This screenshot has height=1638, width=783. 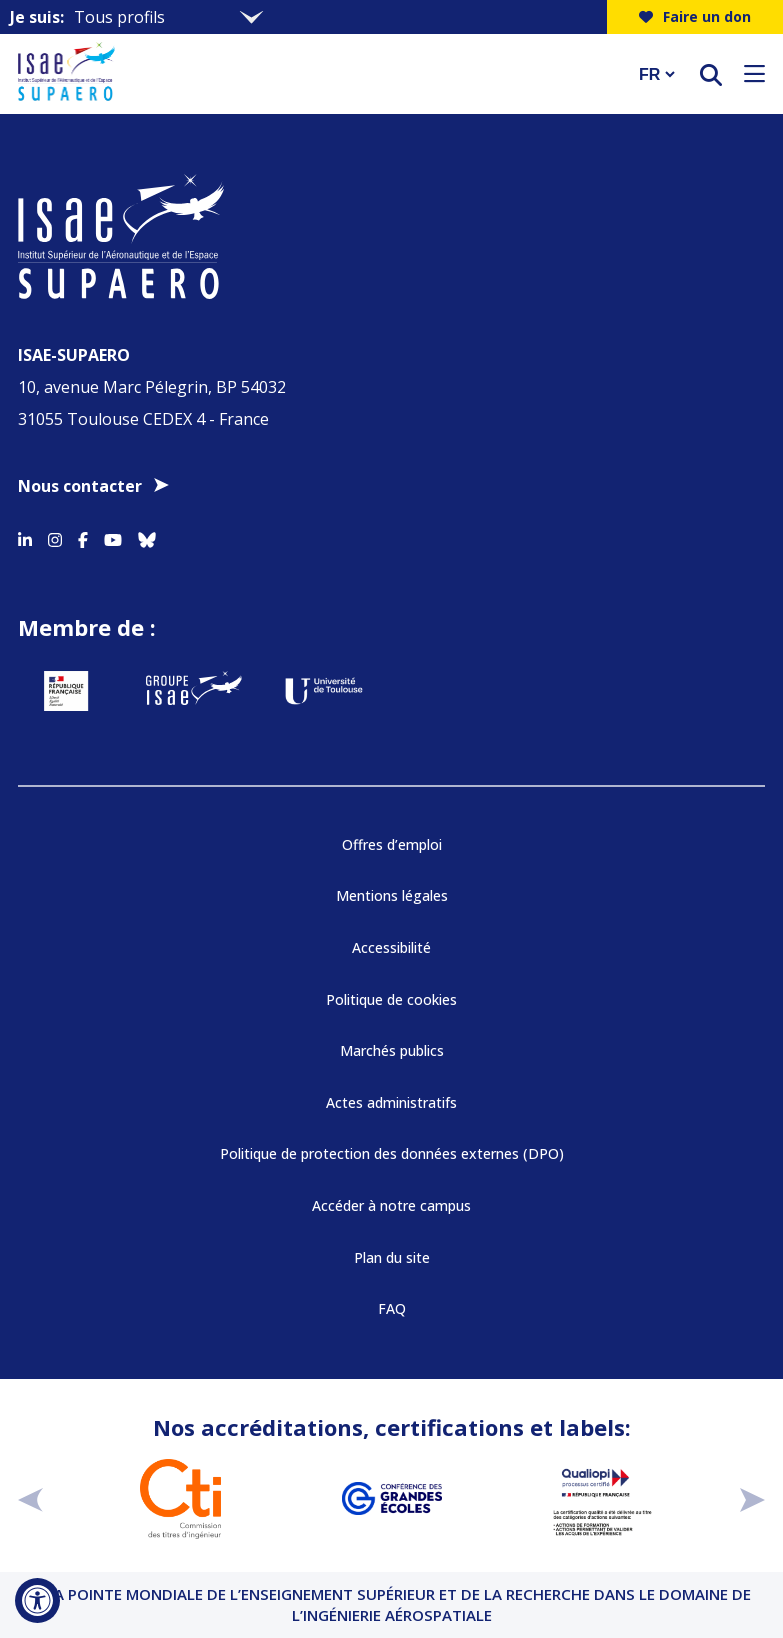 I want to click on [Accéder au profil Linkedin], so click(x=25, y=536).